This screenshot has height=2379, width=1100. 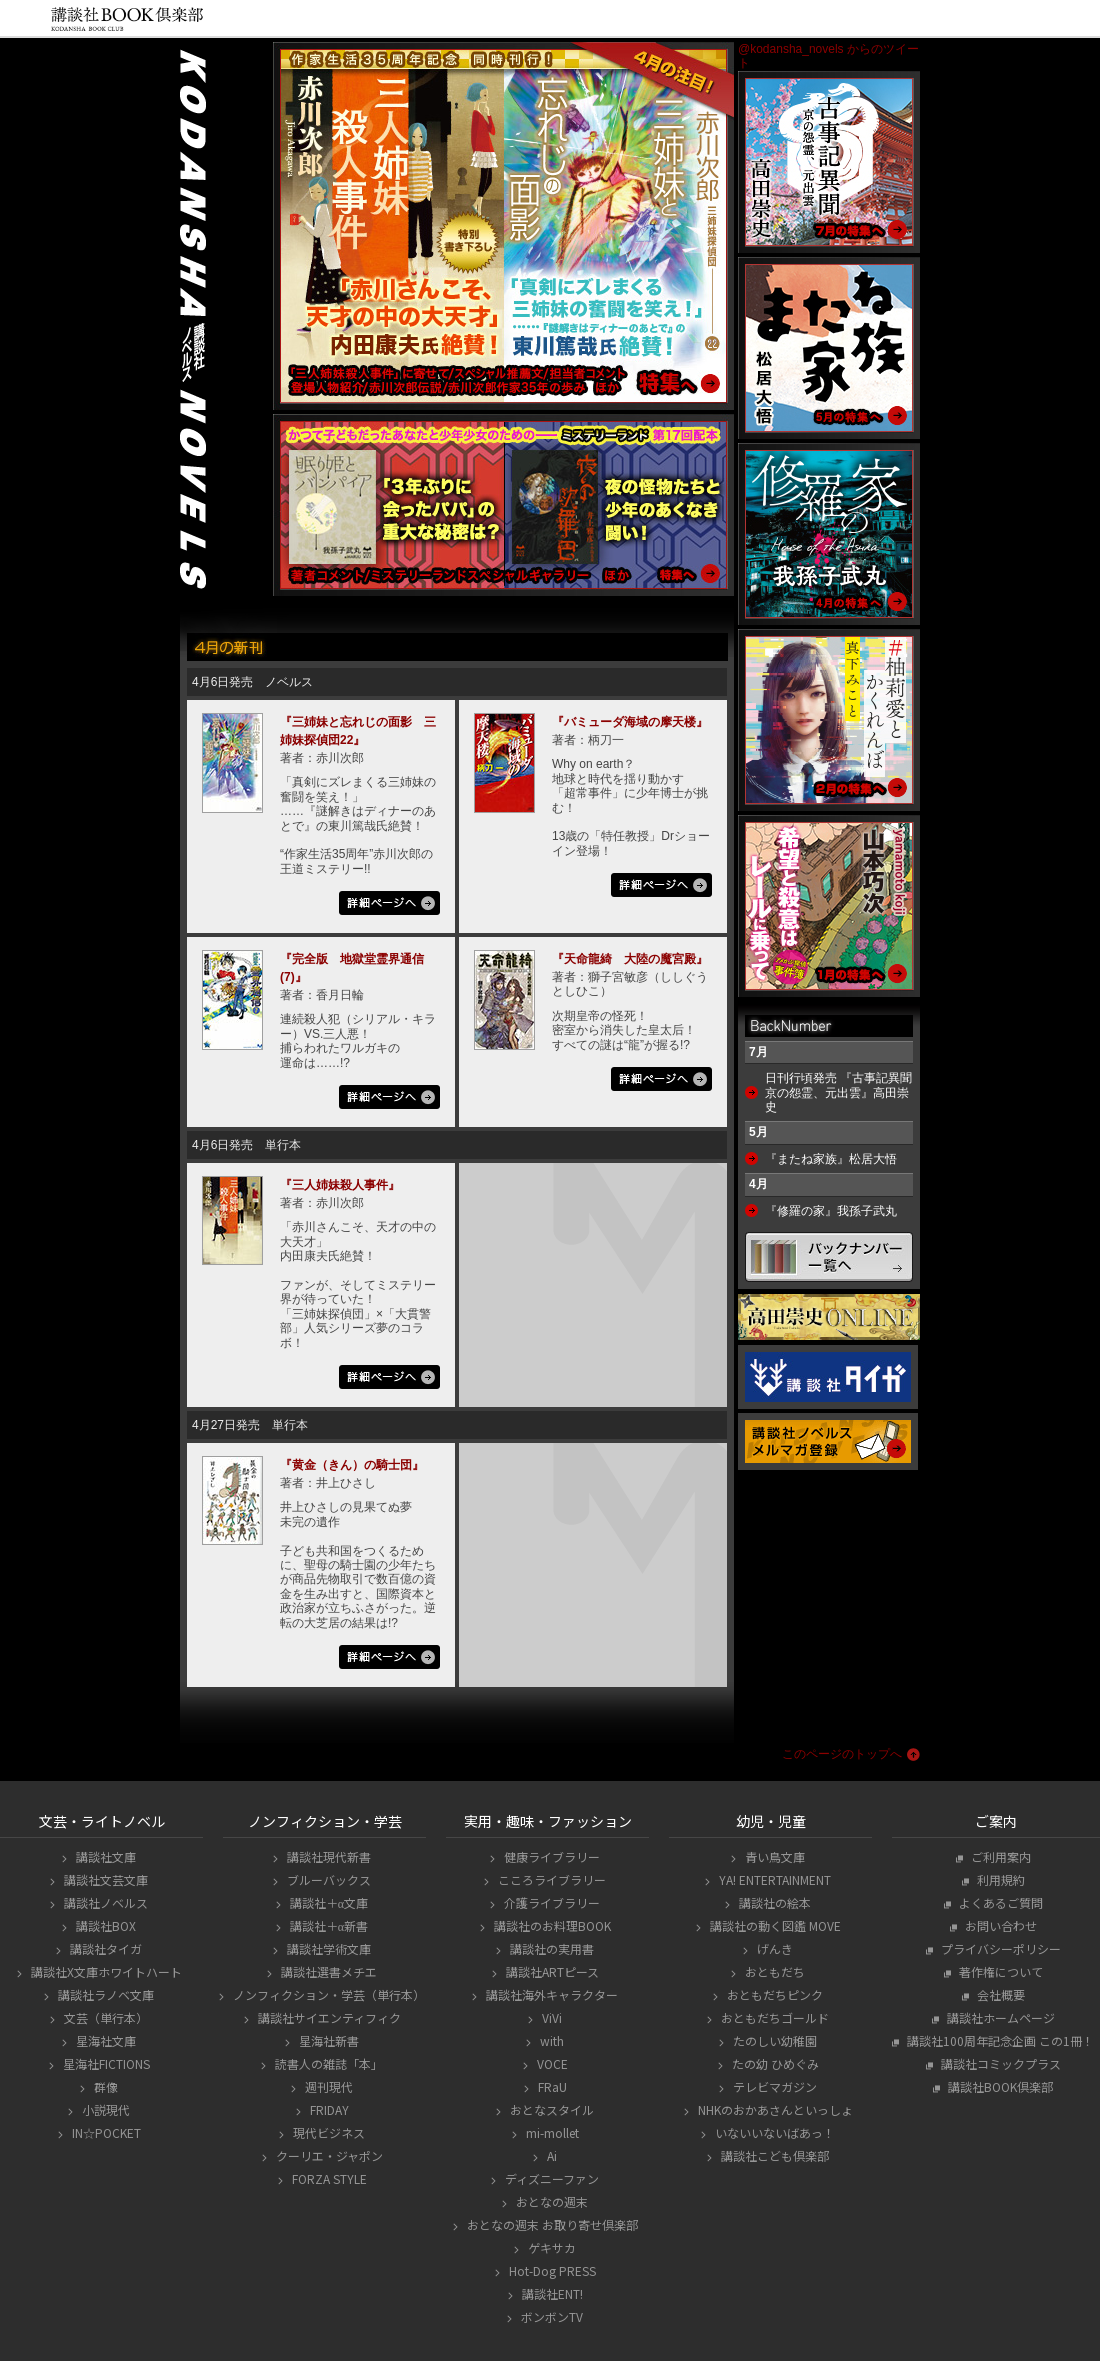 I want to click on 7月, so click(x=758, y=1052).